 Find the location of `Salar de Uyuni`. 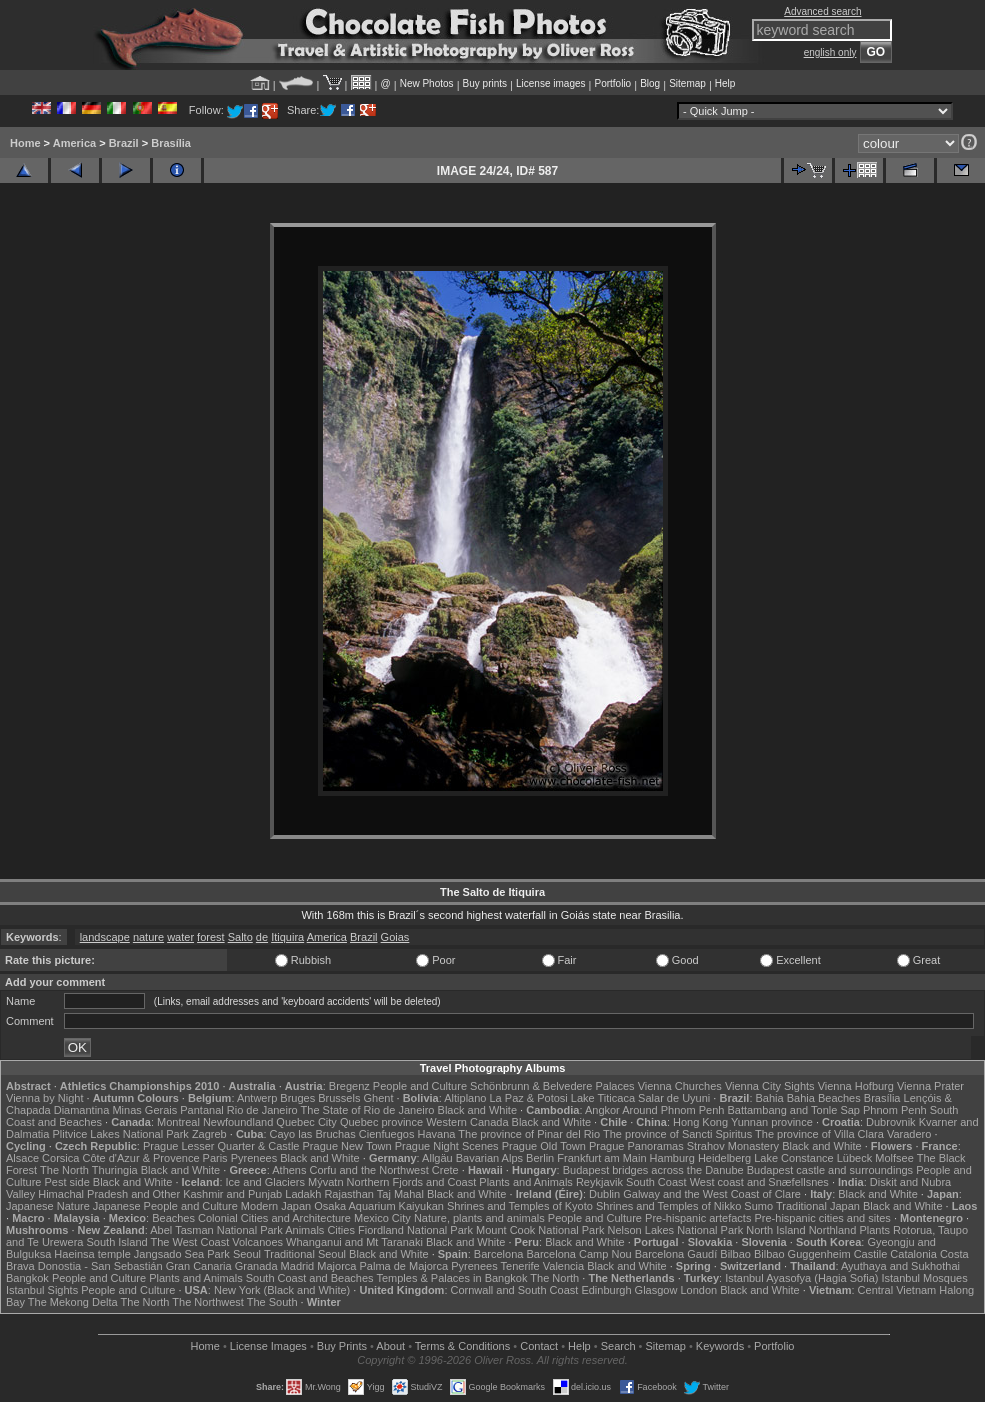

Salar de Uyuni is located at coordinates (674, 1098).